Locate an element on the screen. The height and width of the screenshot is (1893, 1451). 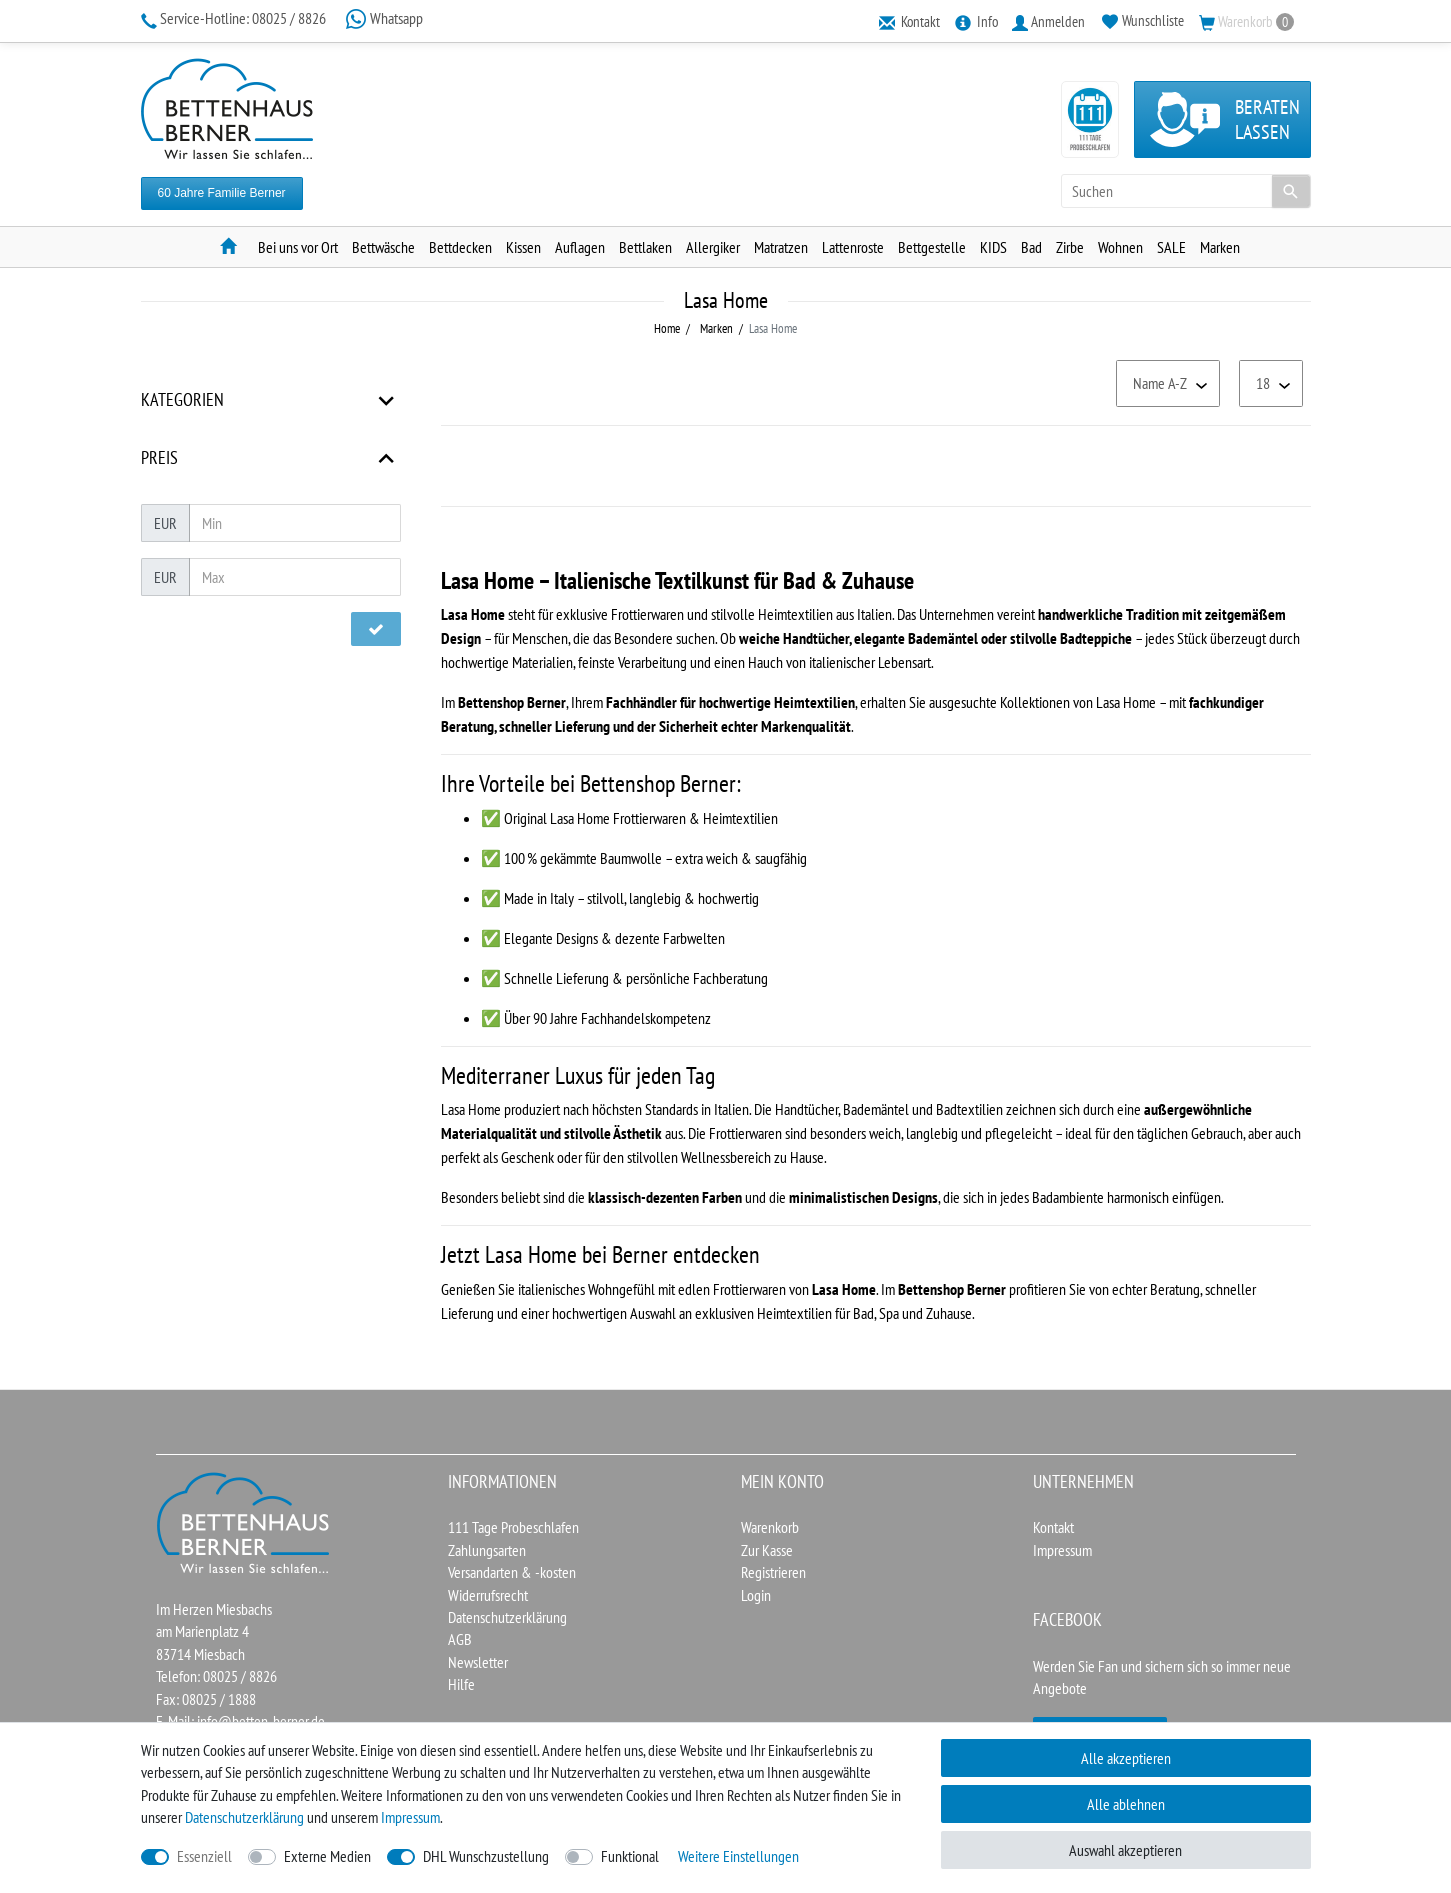
Funktional is located at coordinates (630, 1856).